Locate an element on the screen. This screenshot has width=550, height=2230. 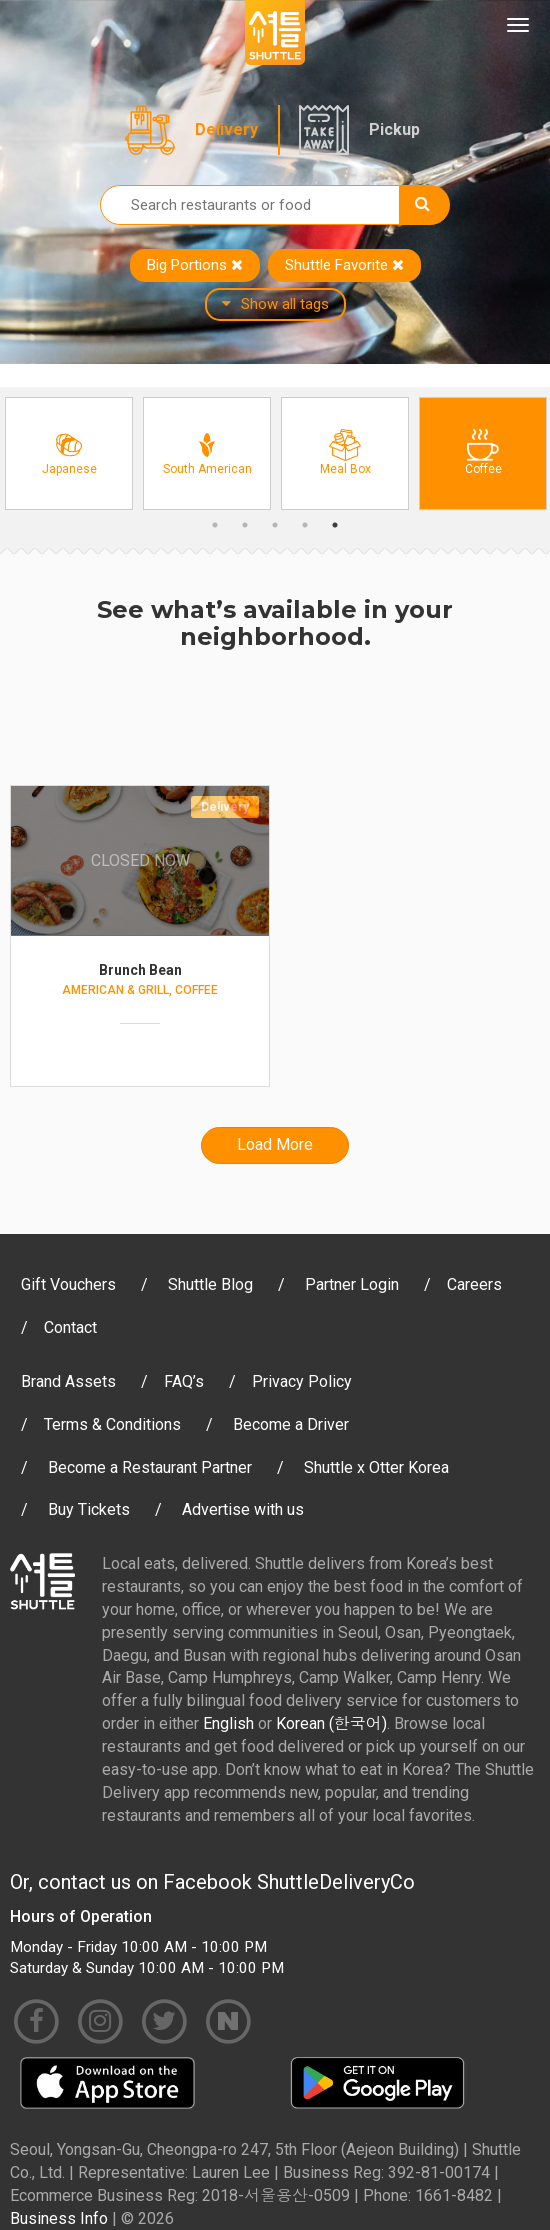
Become a Restaurant Partner is located at coordinates (150, 1467).